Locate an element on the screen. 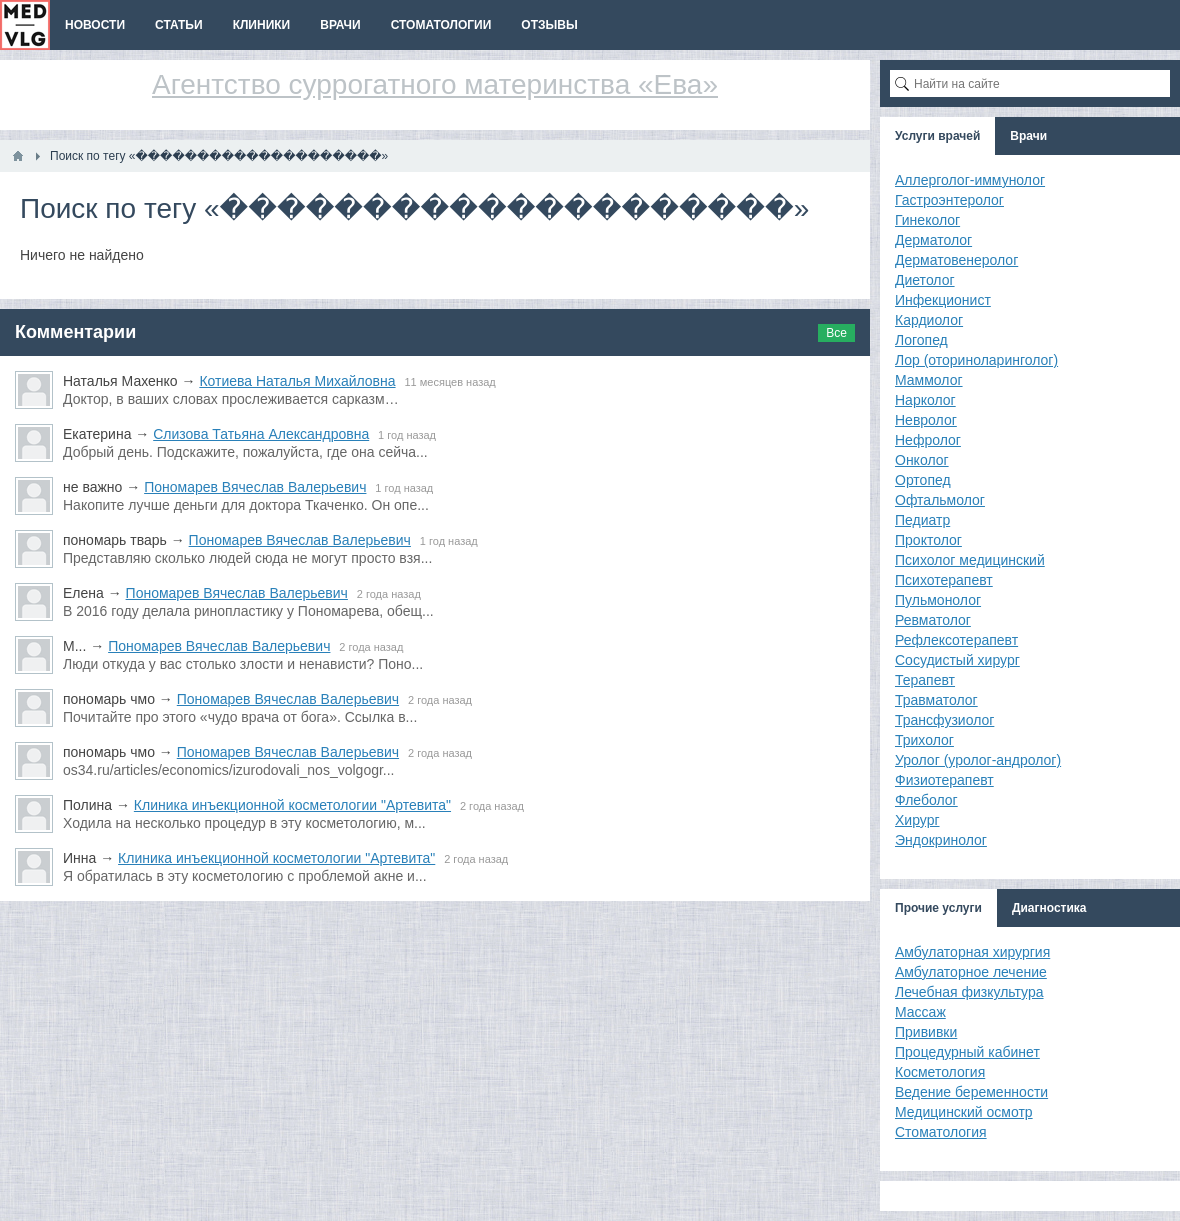 The width and height of the screenshot is (1180, 1221). Гинеколог is located at coordinates (927, 220).